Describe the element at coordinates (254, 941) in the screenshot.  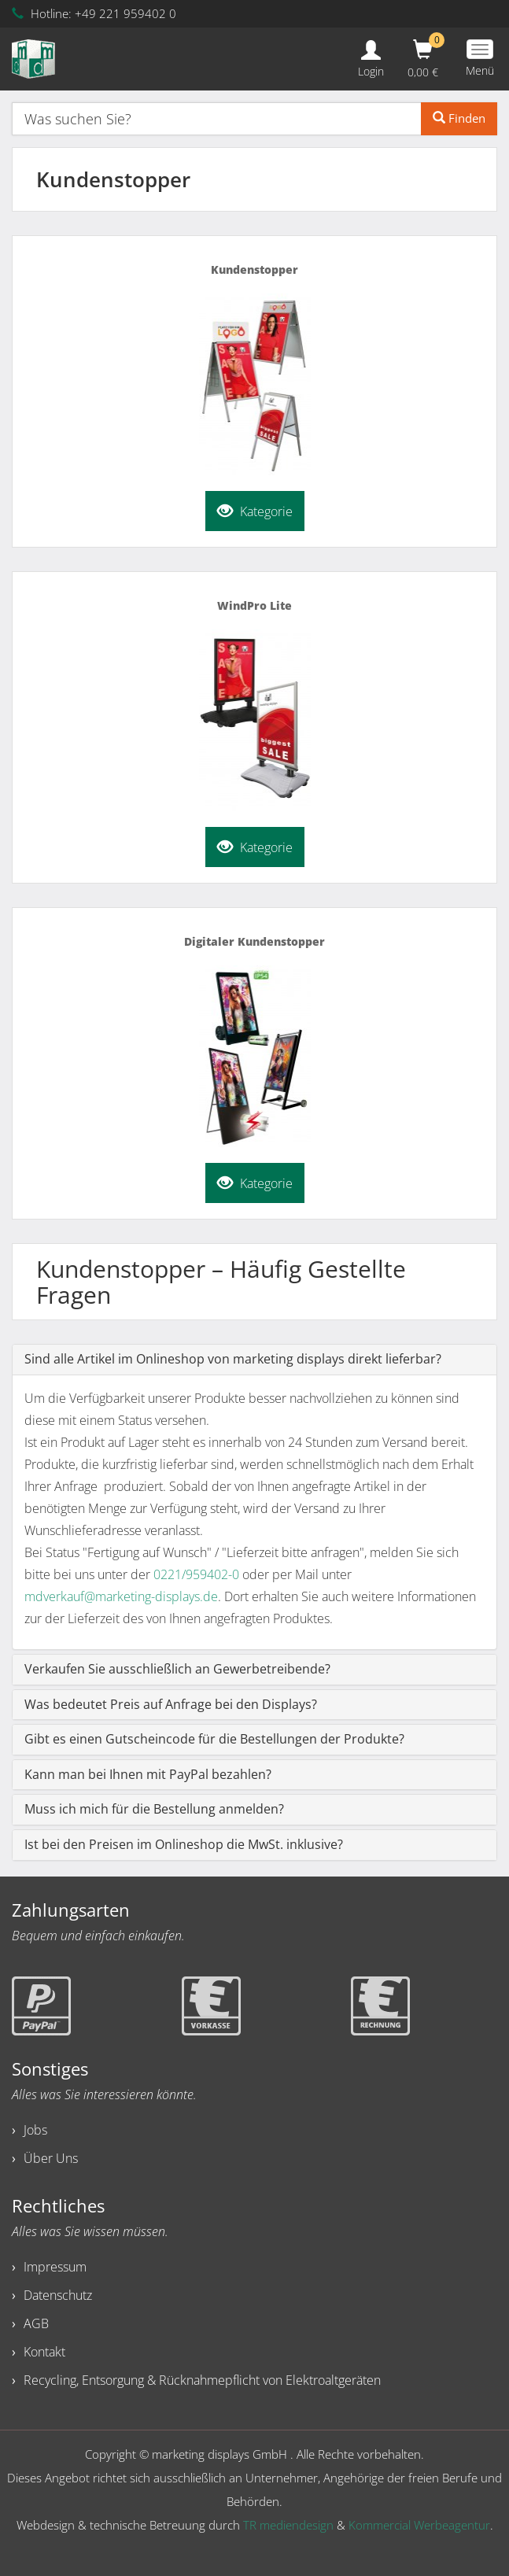
I see `Digitaler Kundenstopper` at that location.